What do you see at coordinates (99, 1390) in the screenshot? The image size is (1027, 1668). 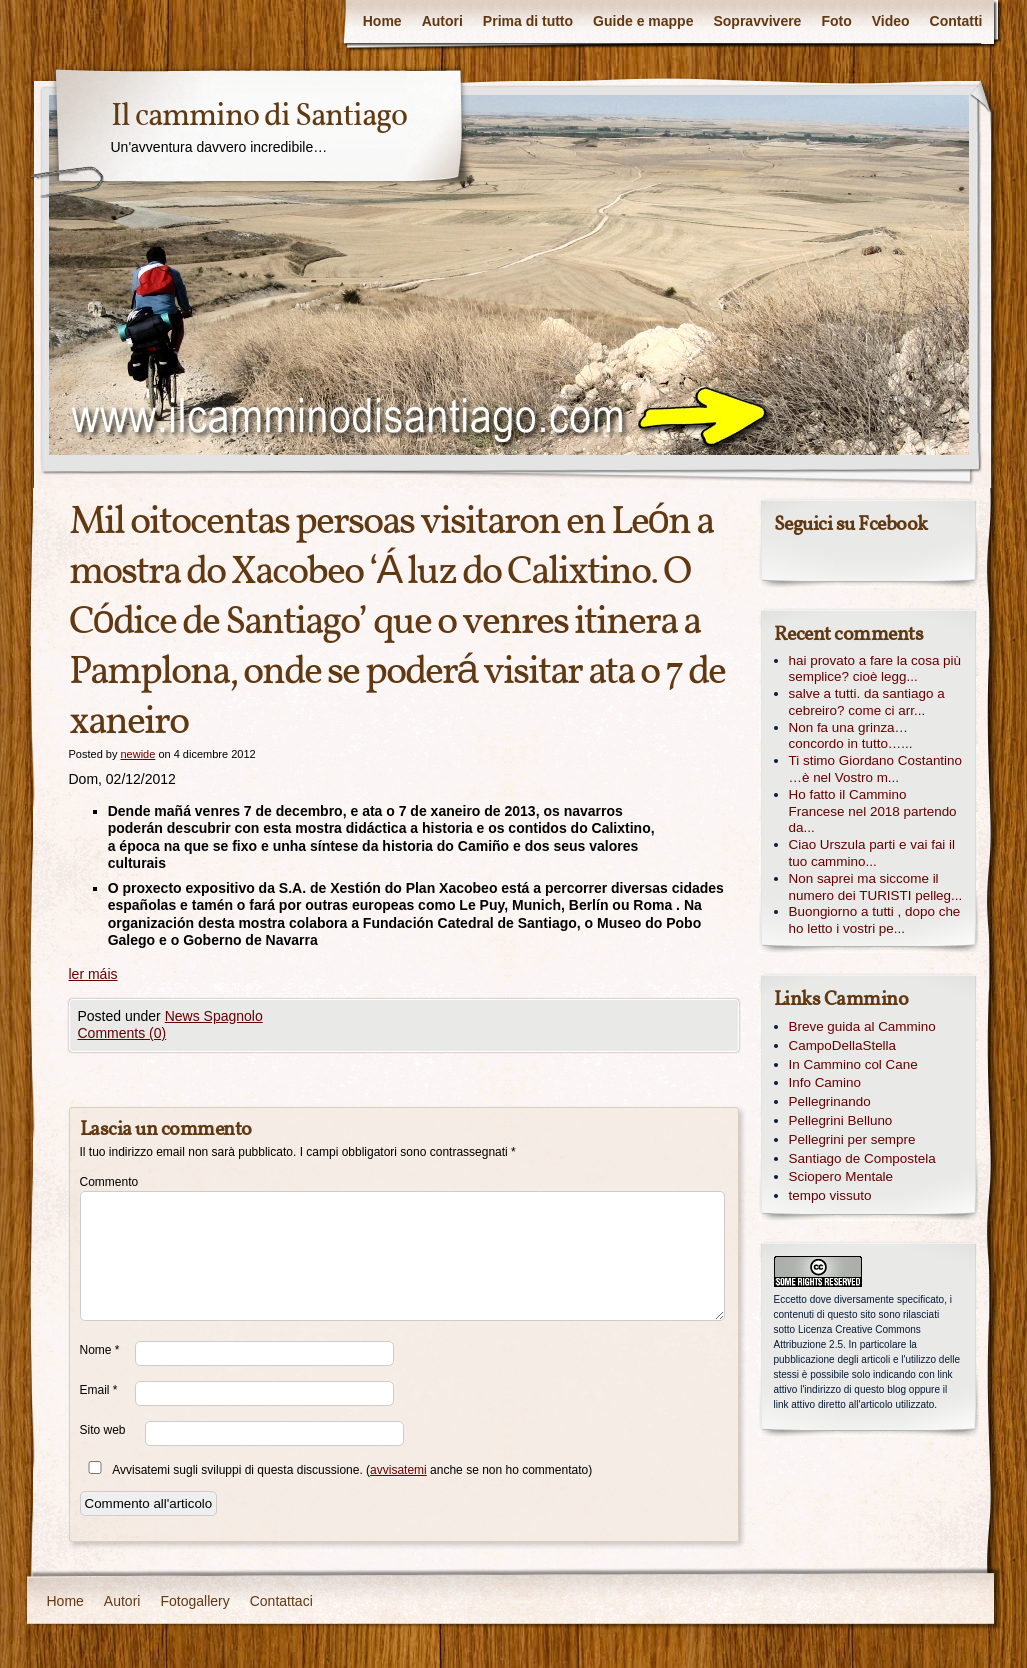 I see `Email` at bounding box center [99, 1390].